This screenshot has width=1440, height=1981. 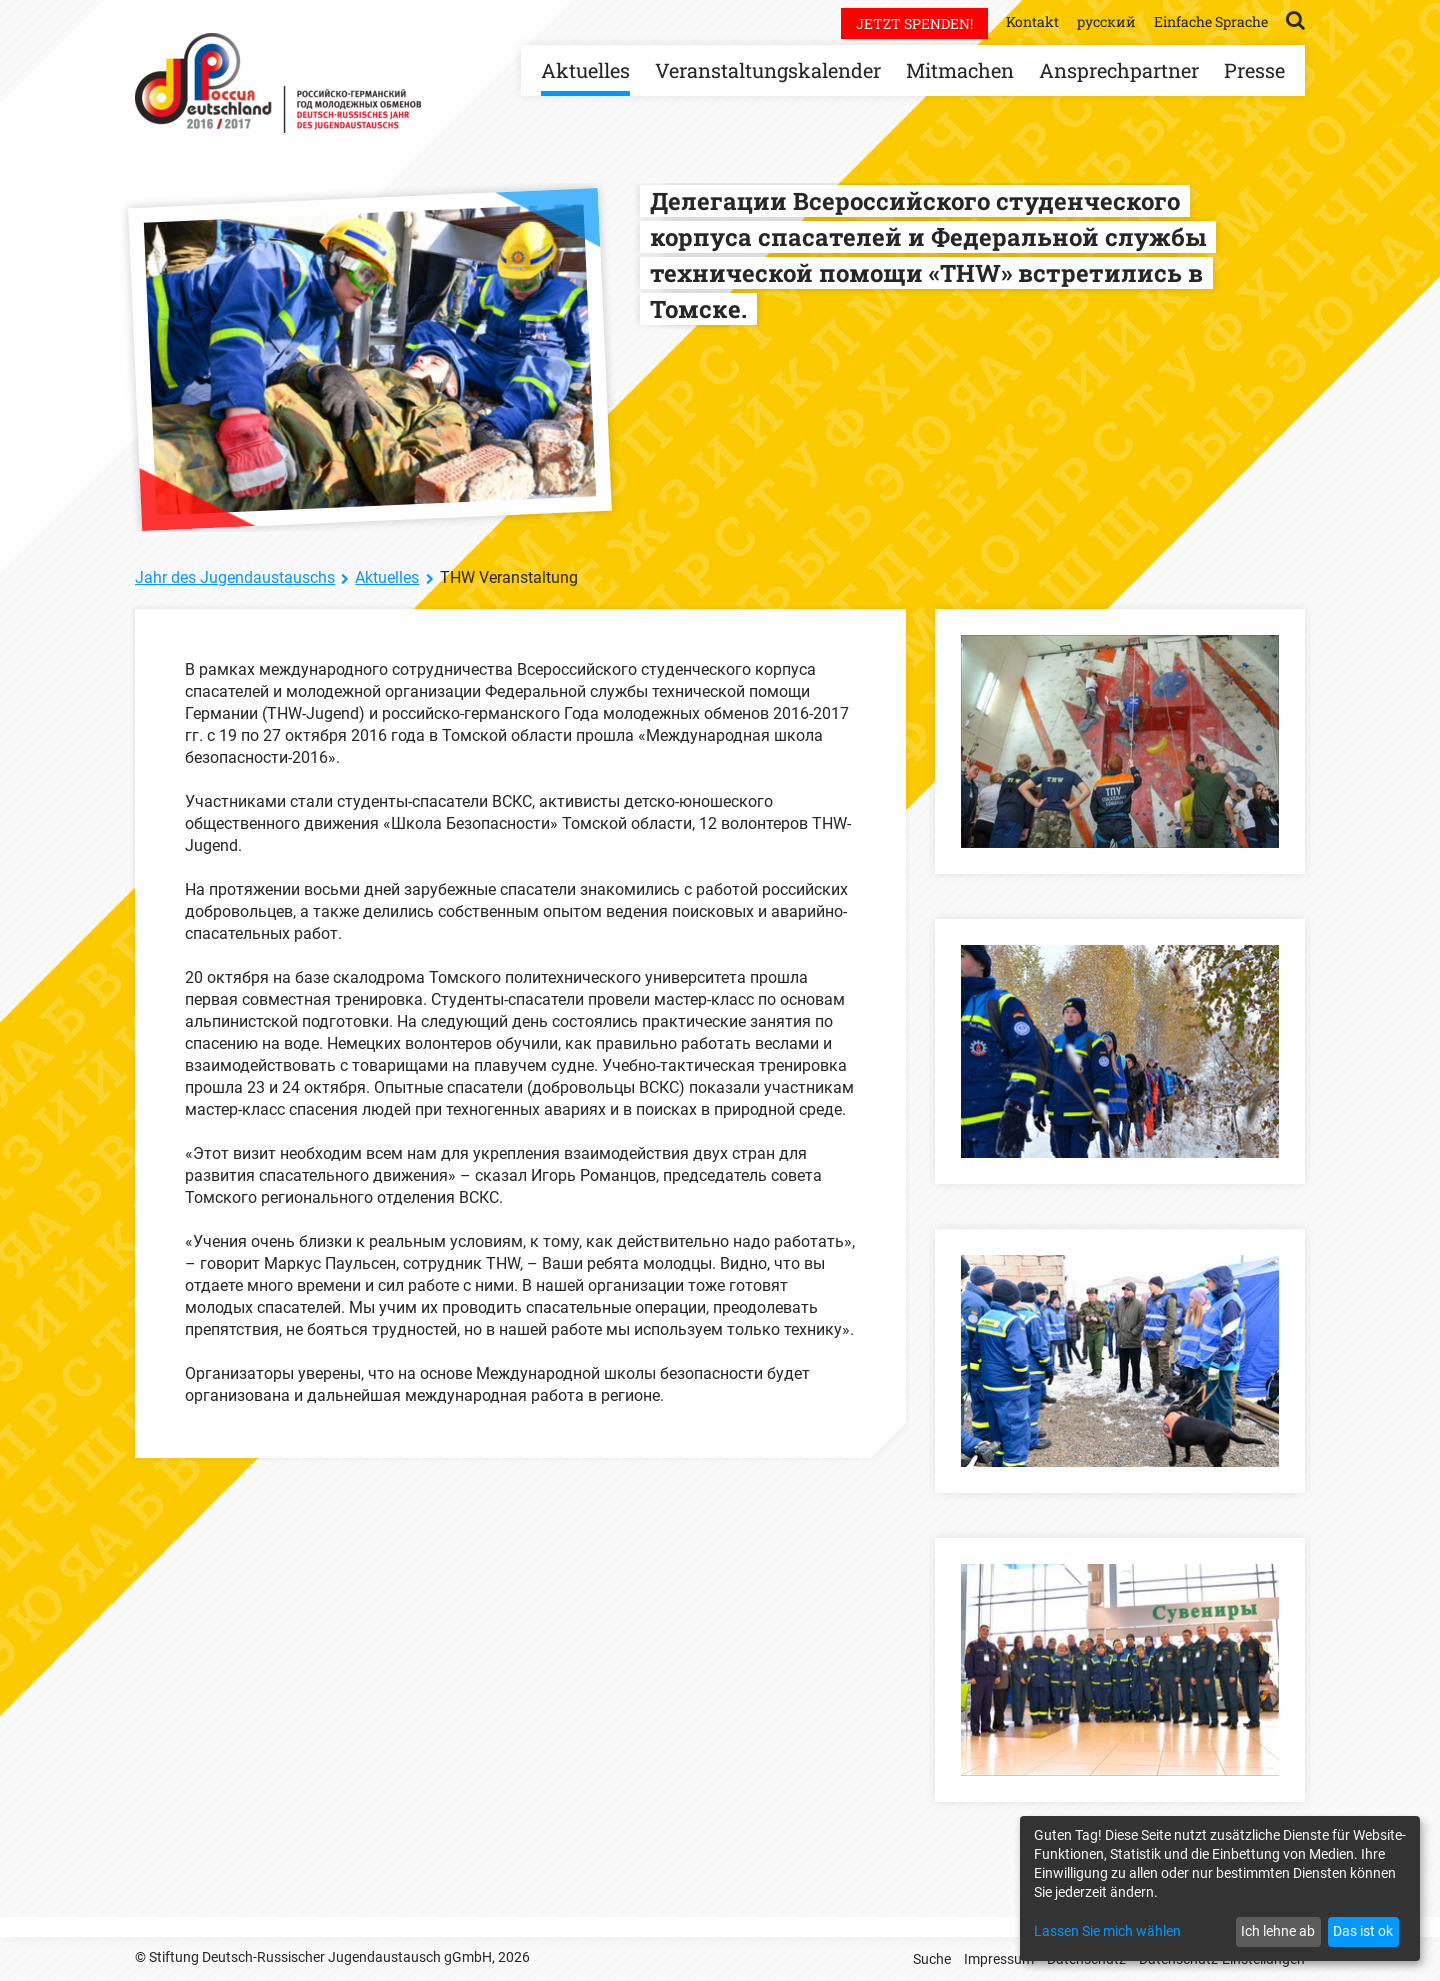 What do you see at coordinates (1211, 21) in the screenshot?
I see `Einfache Sprache` at bounding box center [1211, 21].